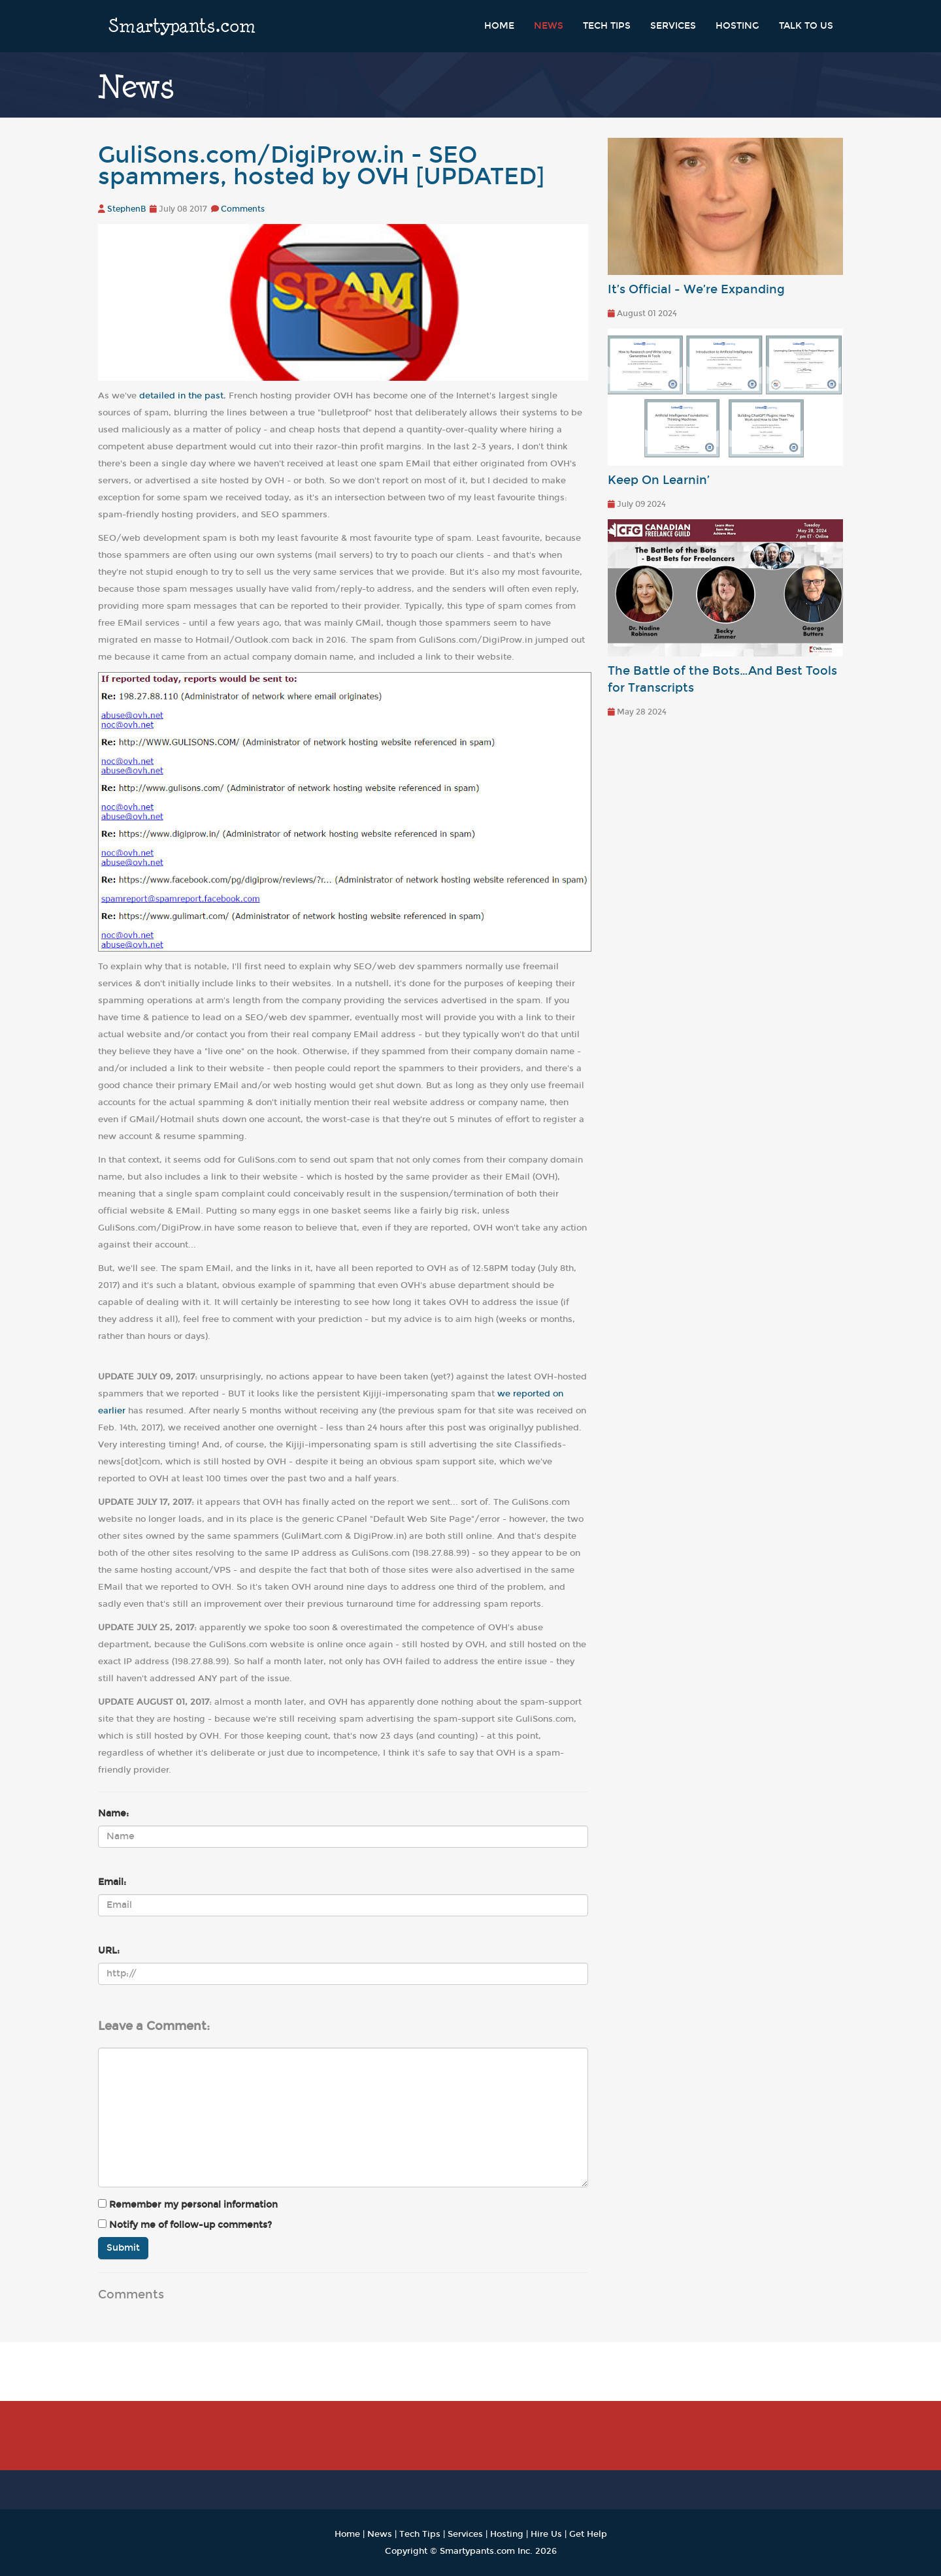 This screenshot has height=2576, width=941. Describe the element at coordinates (154, 2026) in the screenshot. I see `Leave a Comment:` at that location.